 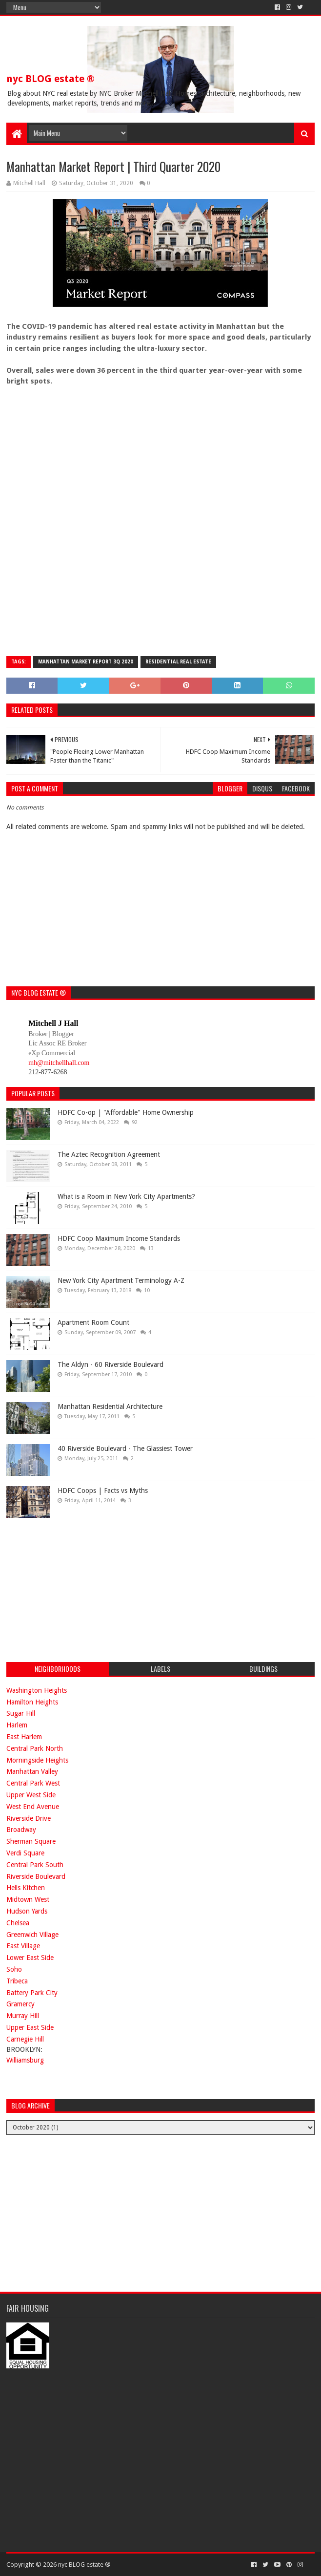 What do you see at coordinates (20, 1713) in the screenshot?
I see `Sugar Hill` at bounding box center [20, 1713].